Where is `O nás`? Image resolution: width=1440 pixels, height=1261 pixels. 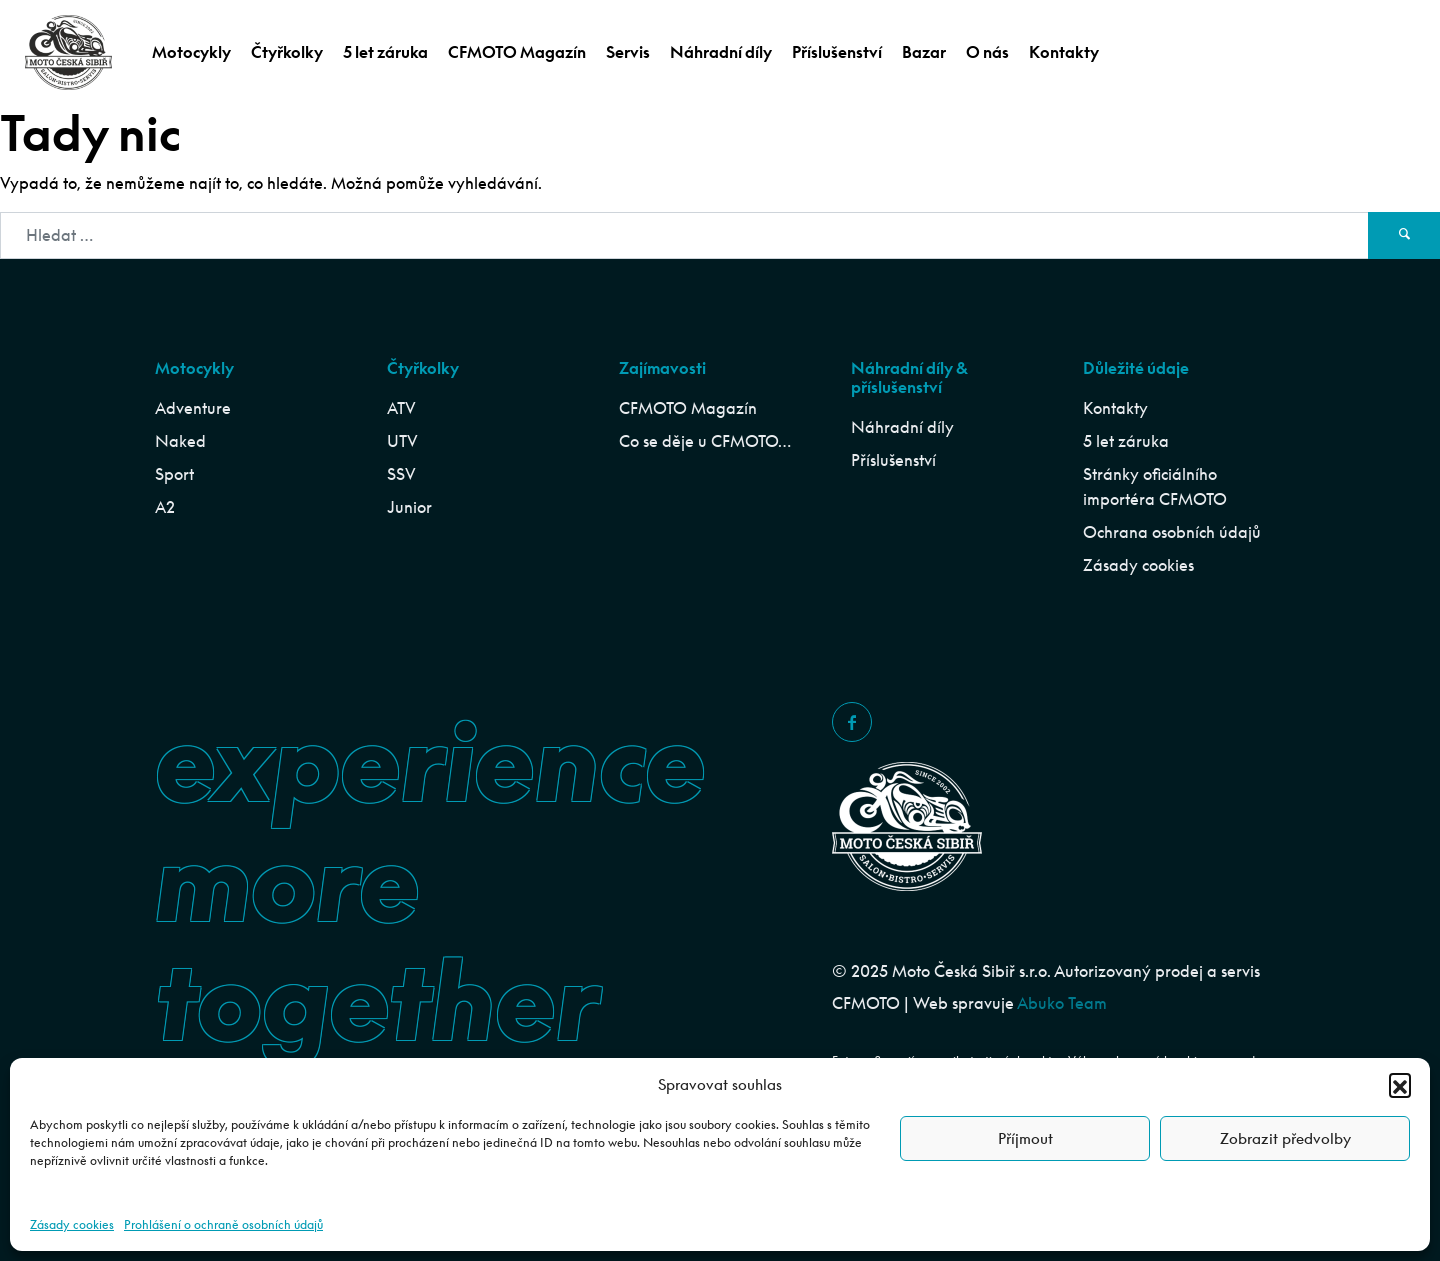 O nás is located at coordinates (987, 52).